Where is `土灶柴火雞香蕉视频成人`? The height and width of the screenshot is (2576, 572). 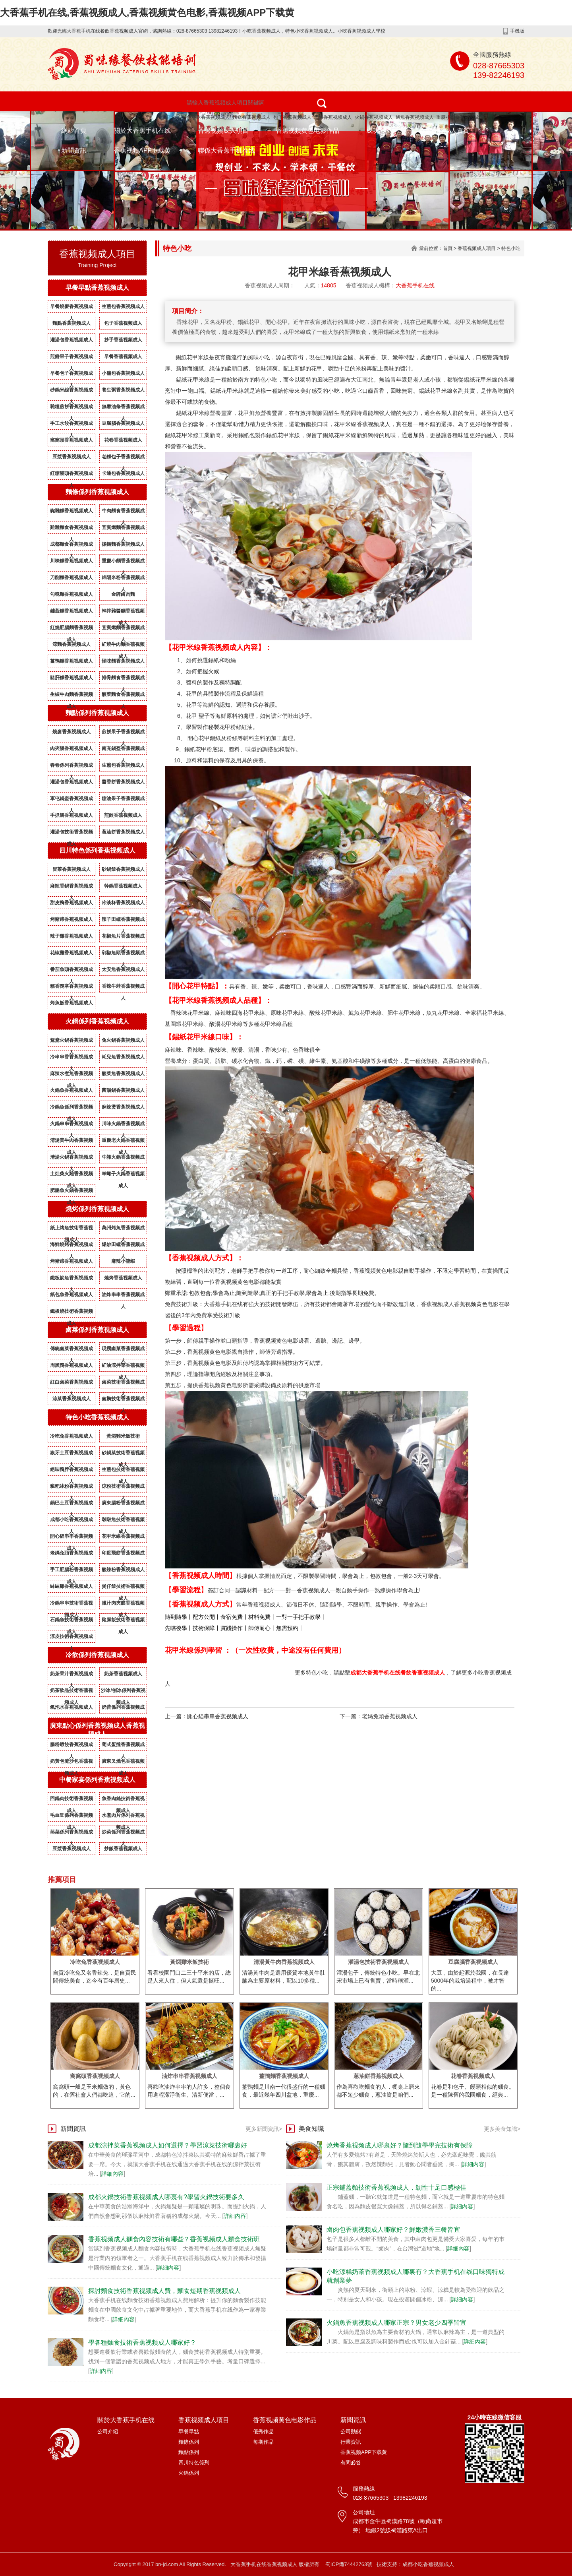 土灶柴火雞香蕉视频成人 is located at coordinates (71, 1175).